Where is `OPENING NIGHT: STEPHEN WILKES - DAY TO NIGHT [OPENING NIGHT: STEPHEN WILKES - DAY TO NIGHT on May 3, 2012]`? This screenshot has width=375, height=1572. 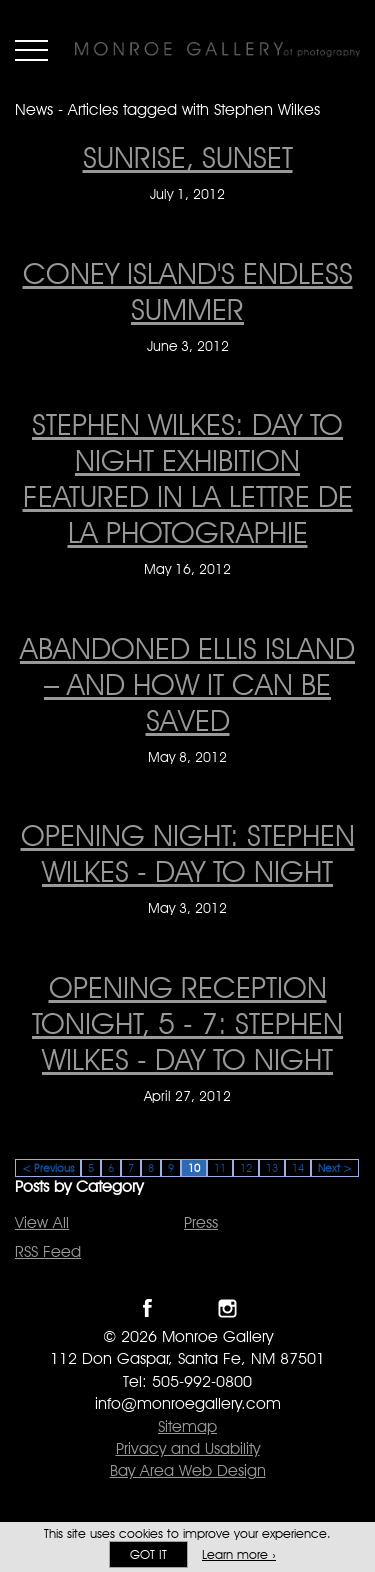
OPENING NIGHT: STEPHEN WILKES - DAY TO NIGHT [OPENING NIGHT: STEPHEN WILKES - DAY TO NIGHT on May 3, 2012] is located at coordinates (188, 853).